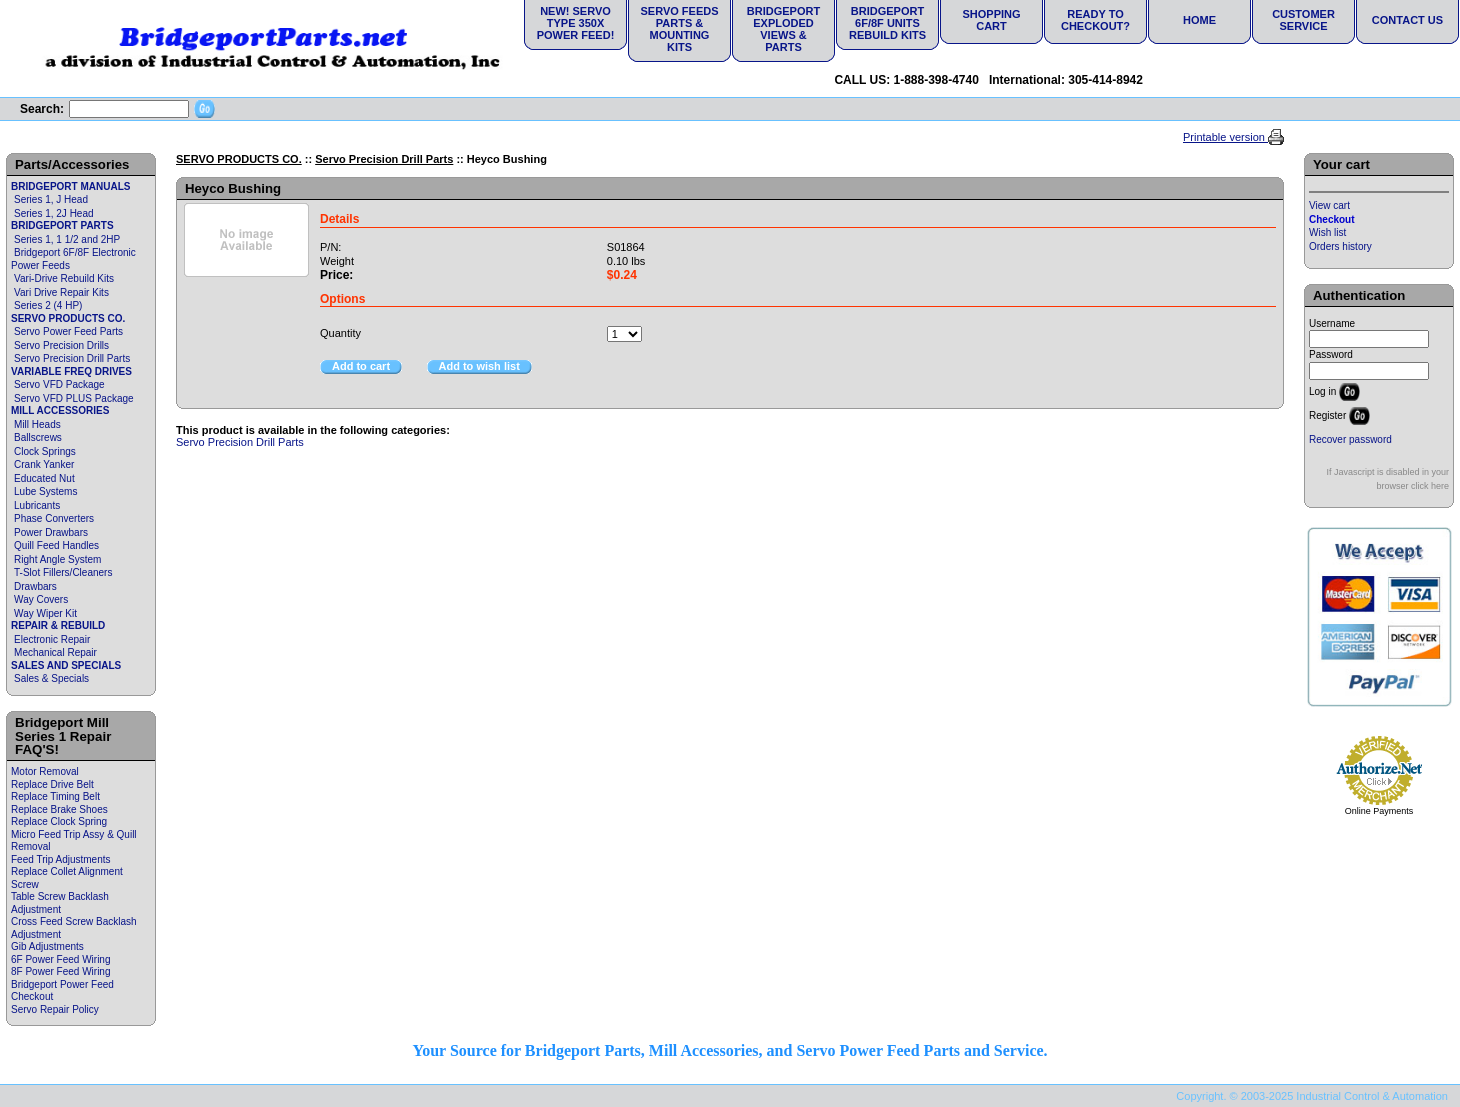 The image size is (1460, 1107). What do you see at coordinates (44, 478) in the screenshot?
I see `Educated Nut` at bounding box center [44, 478].